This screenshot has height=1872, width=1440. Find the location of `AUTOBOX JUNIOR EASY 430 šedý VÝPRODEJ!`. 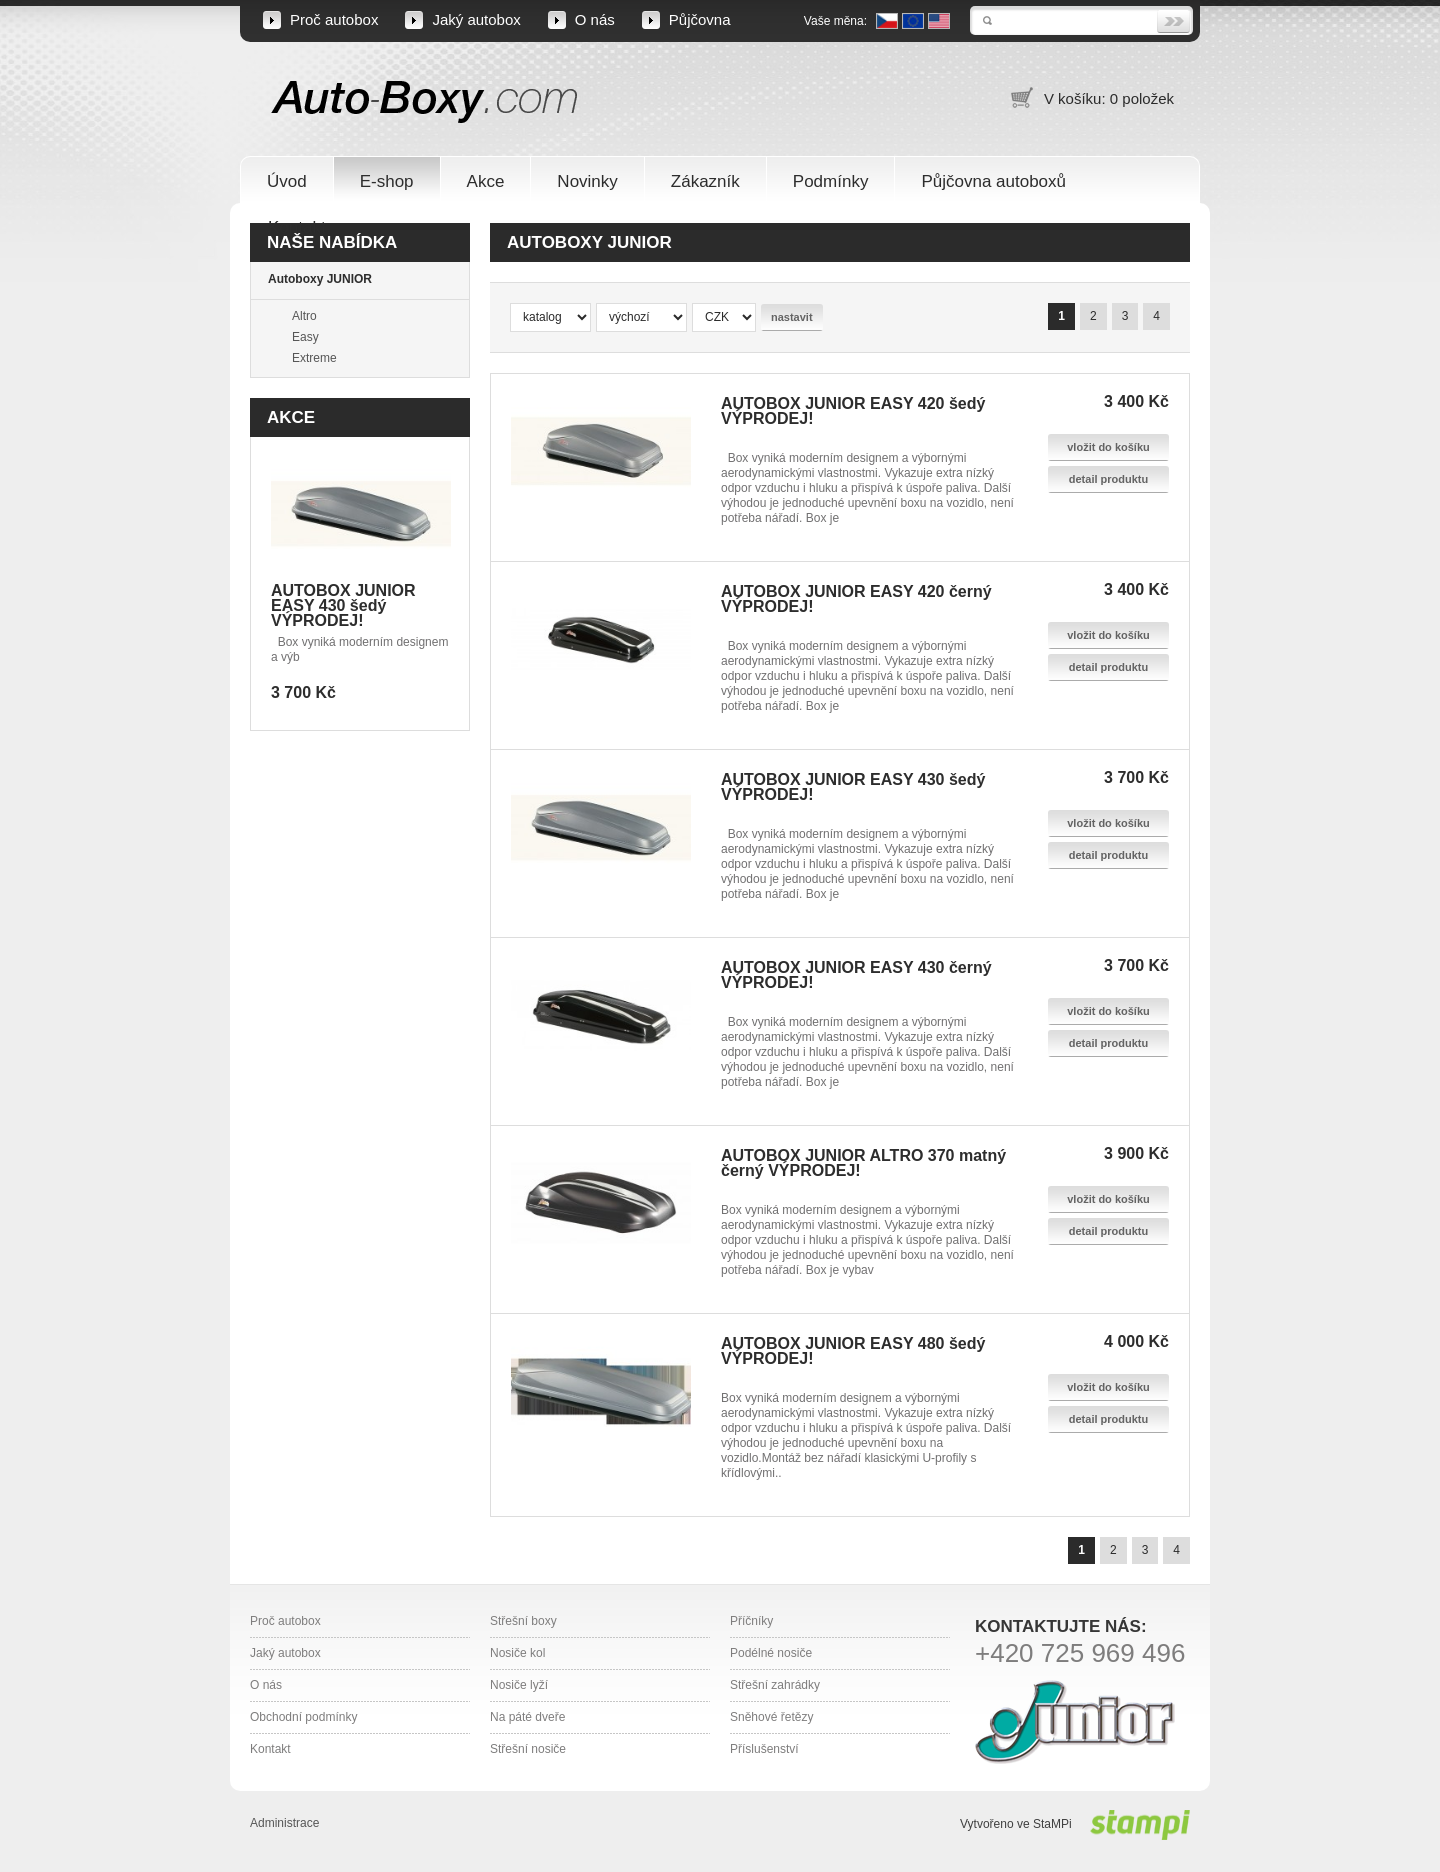

AUTOBOX JUNIOR EASY 430 šedý VÝPRODEJ! is located at coordinates (343, 605).